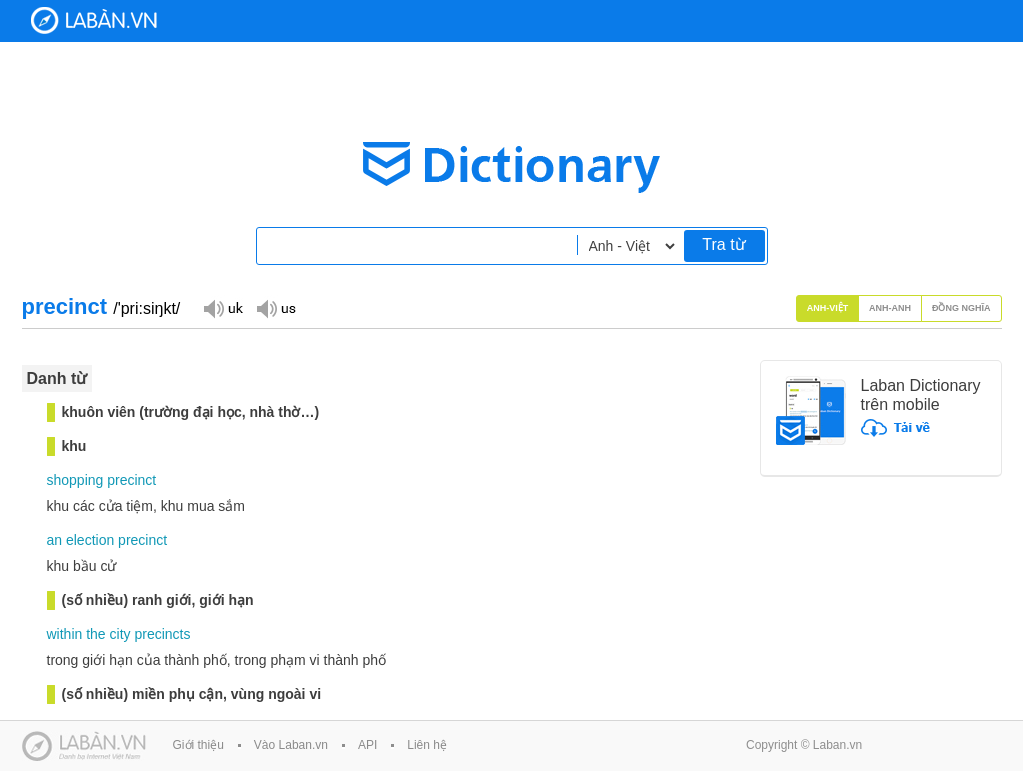 This screenshot has height=771, width=1023. Describe the element at coordinates (120, 634) in the screenshot. I see `city` at that location.